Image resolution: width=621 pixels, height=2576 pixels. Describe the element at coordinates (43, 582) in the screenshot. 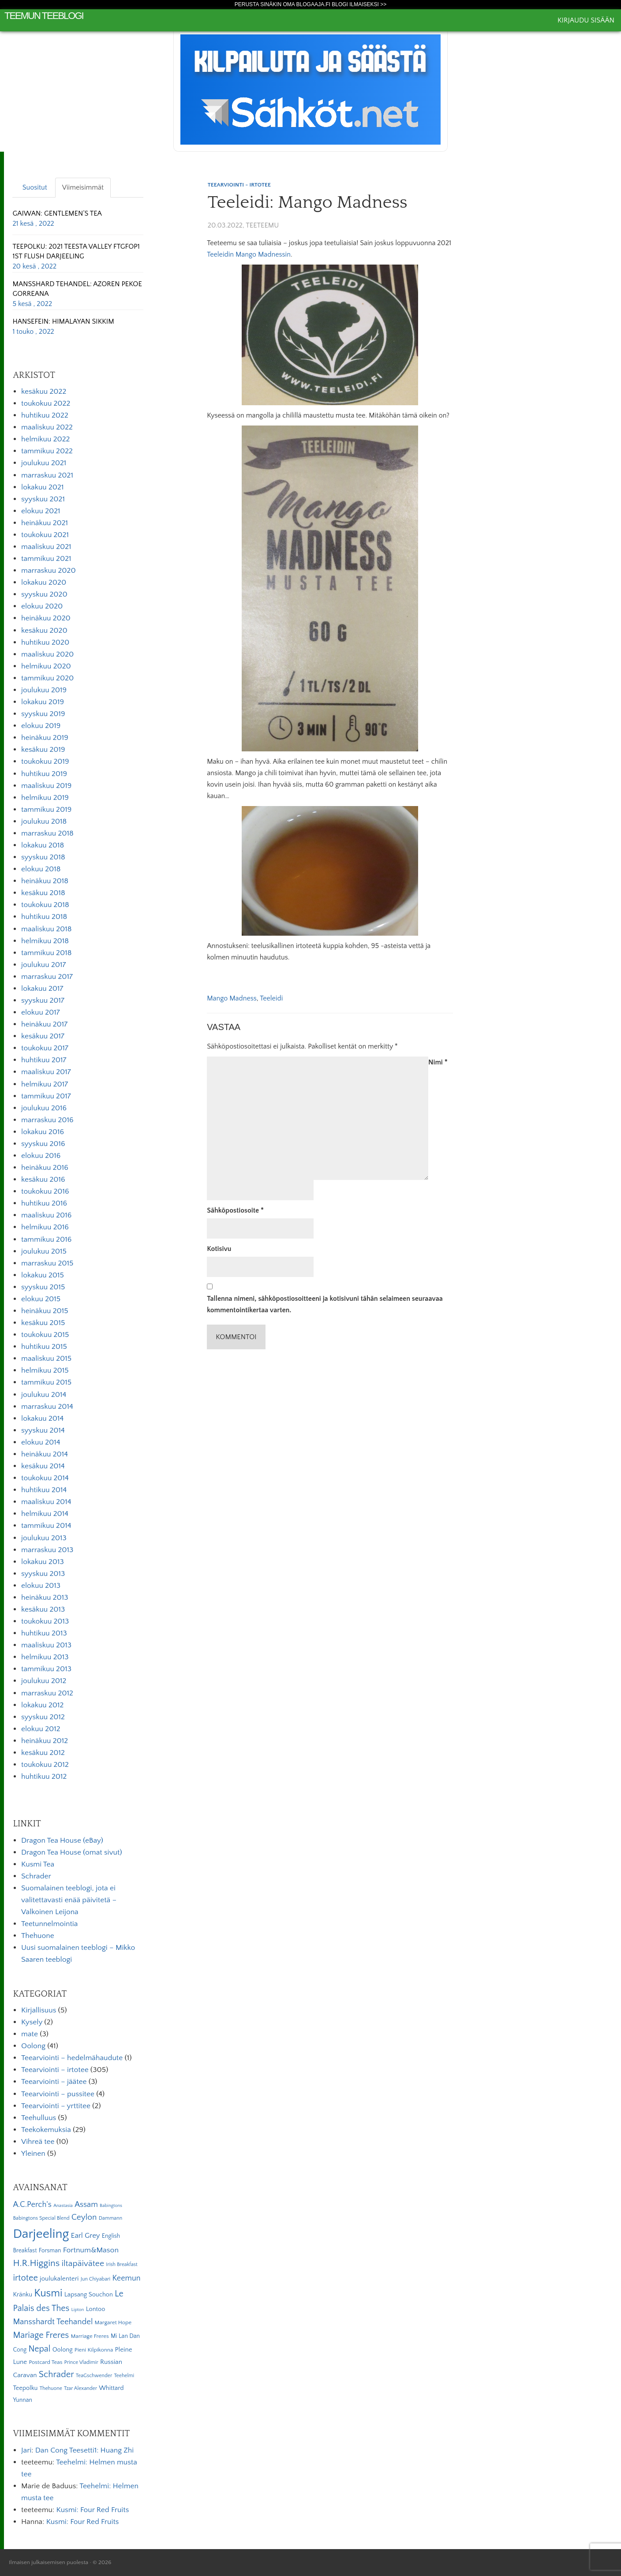

I see `lokakuu 2020` at that location.